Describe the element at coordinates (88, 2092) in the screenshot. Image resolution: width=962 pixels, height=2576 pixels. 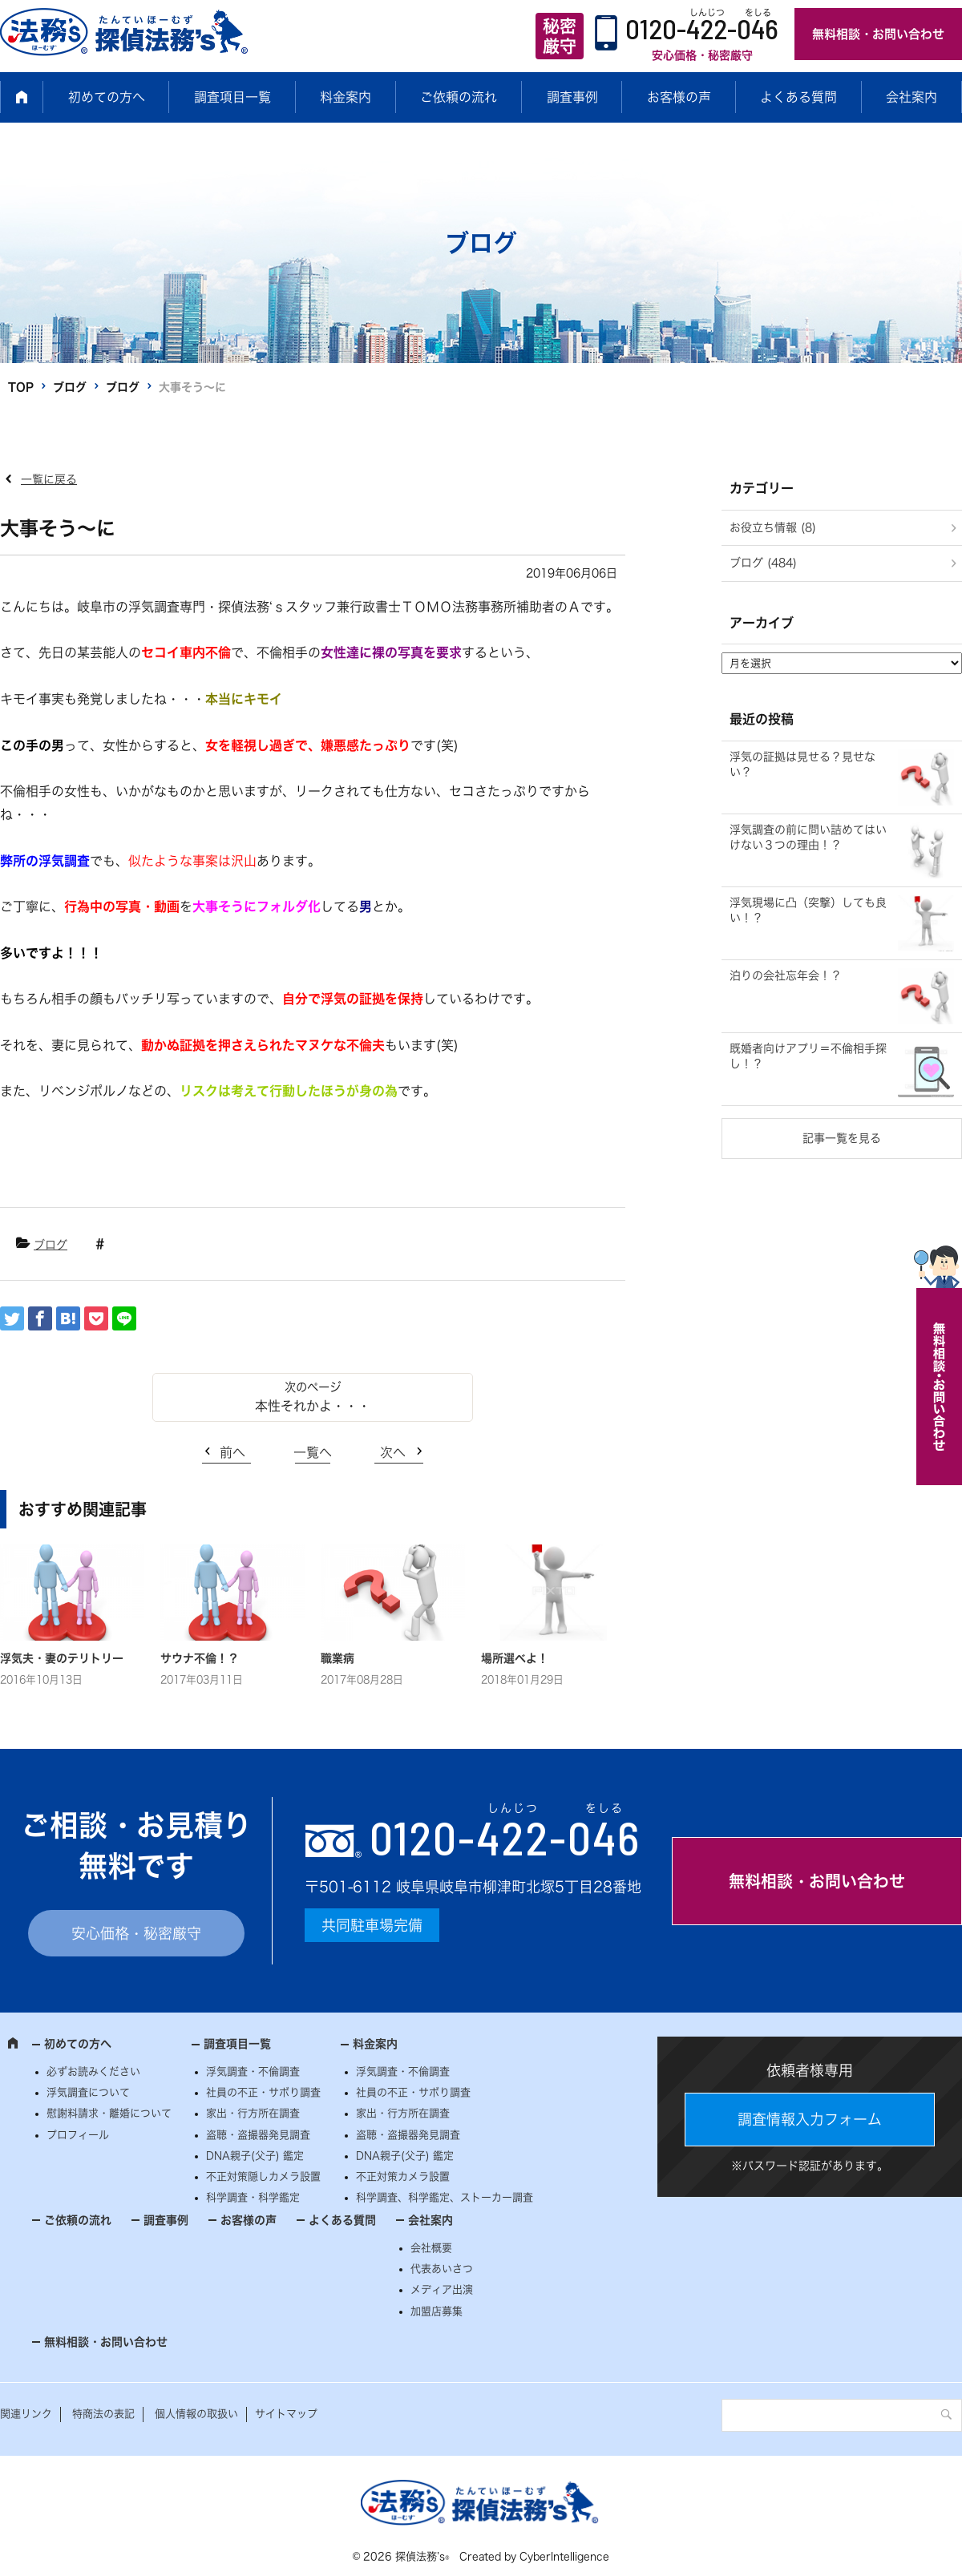
I see `浮気調査について` at that location.